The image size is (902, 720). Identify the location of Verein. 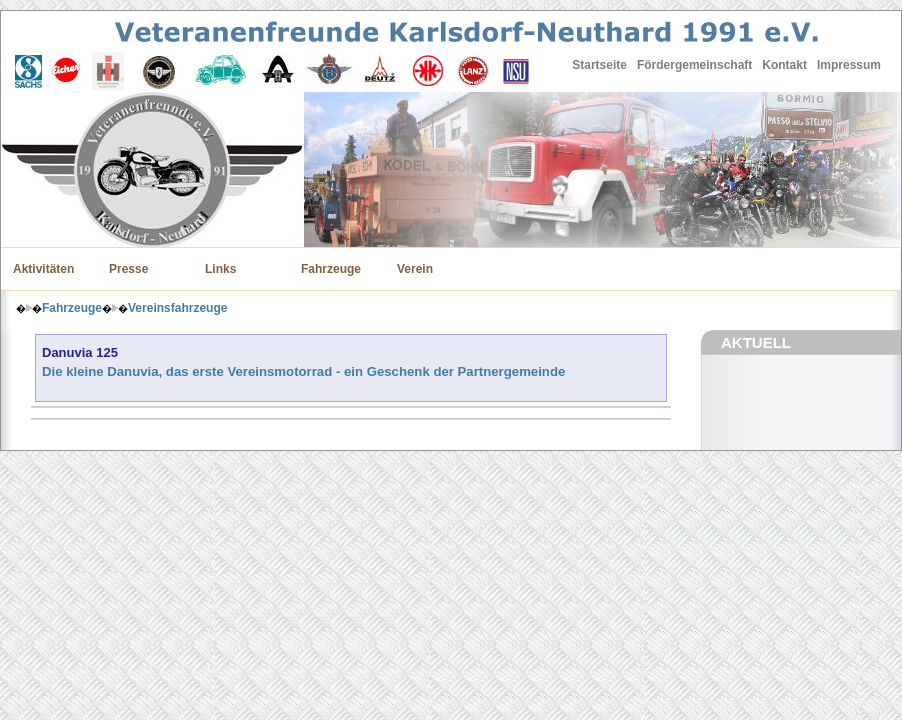
(415, 269).